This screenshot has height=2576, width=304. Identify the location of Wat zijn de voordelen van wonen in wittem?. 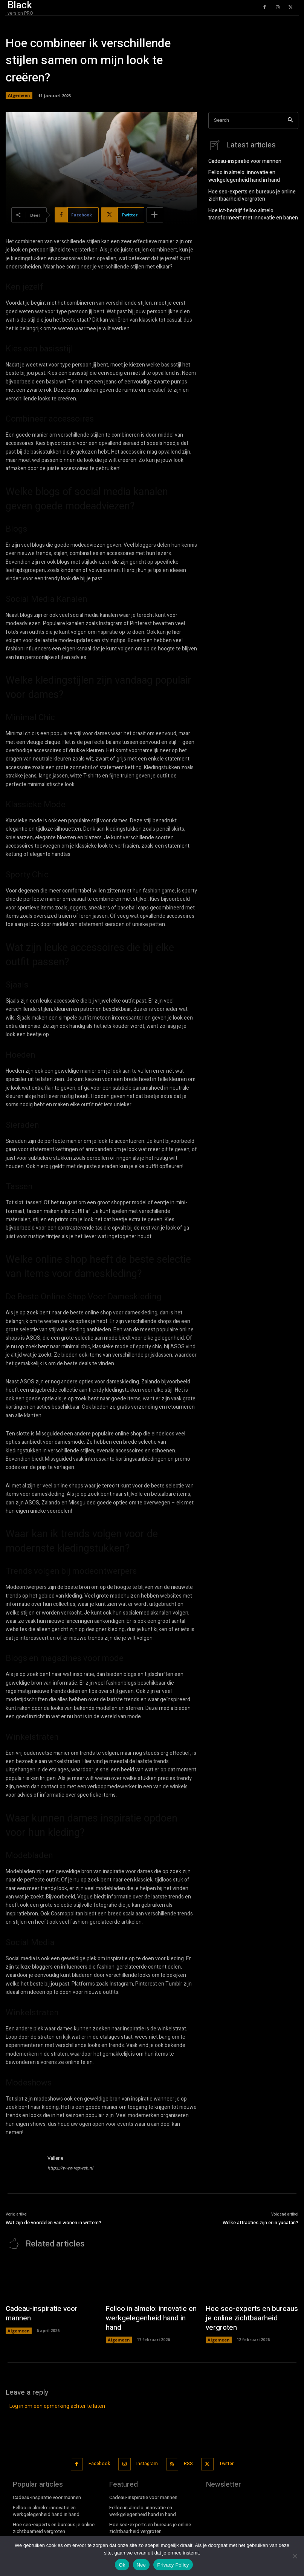
(53, 2222).